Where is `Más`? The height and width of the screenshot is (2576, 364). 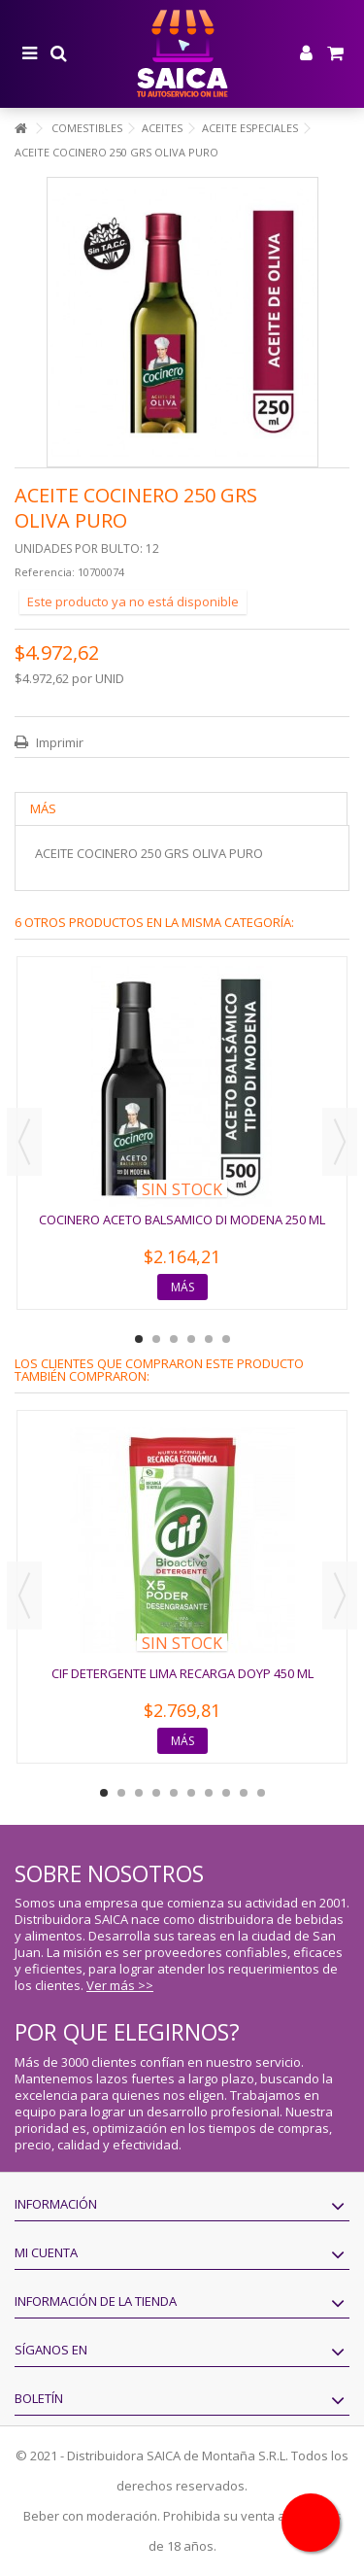 Más is located at coordinates (43, 808).